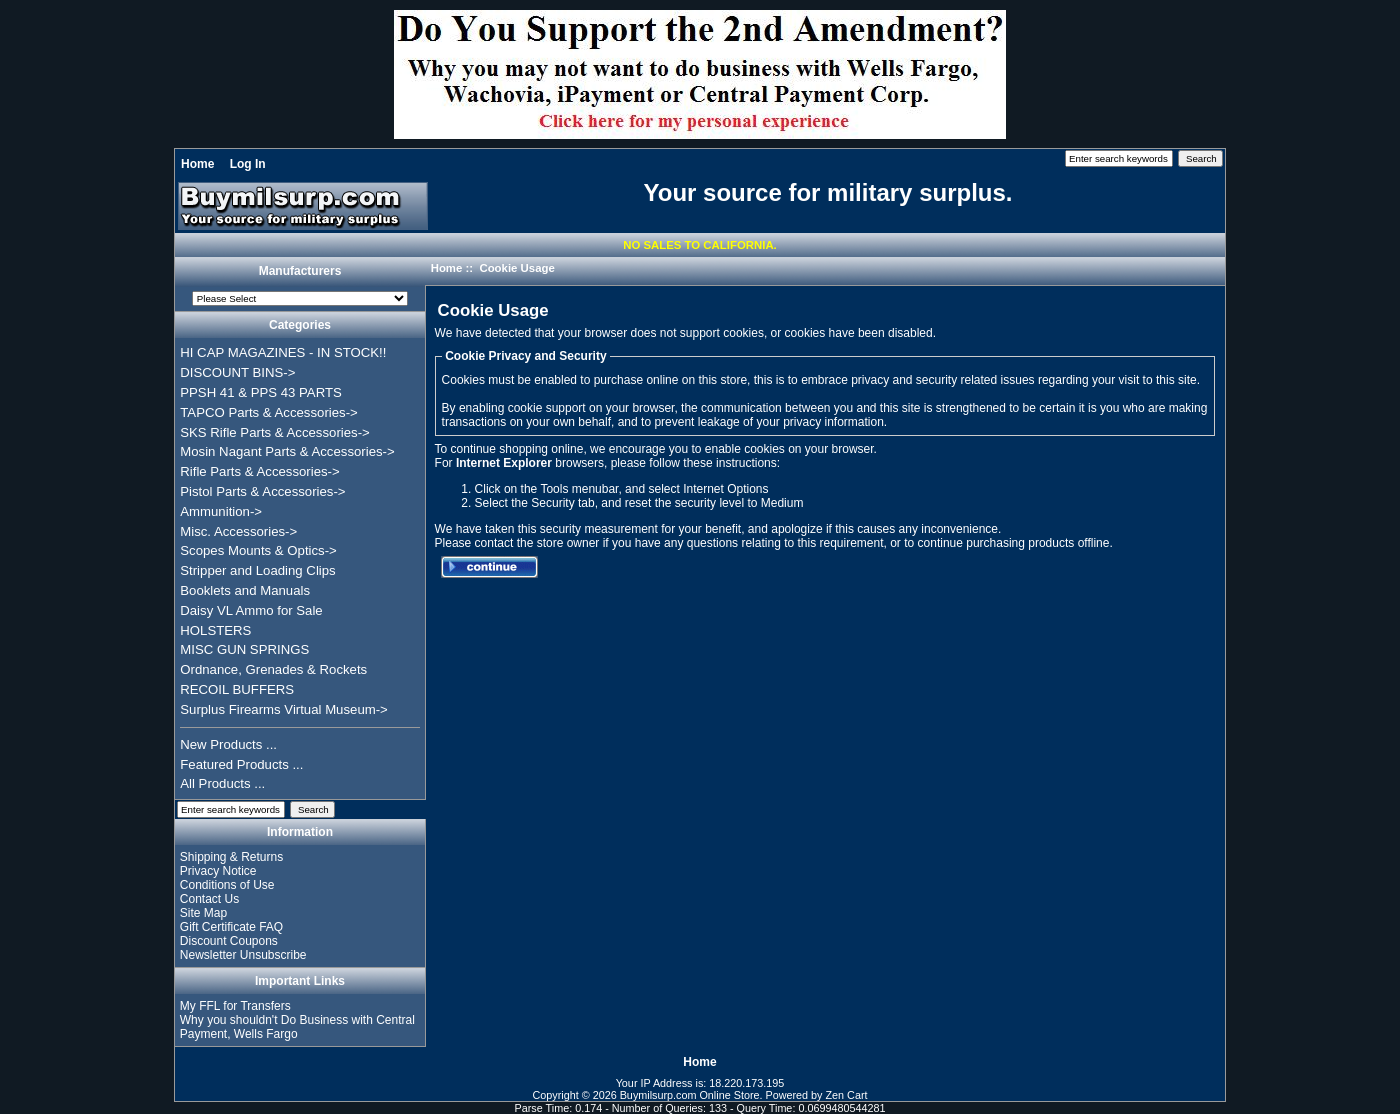  What do you see at coordinates (273, 669) in the screenshot?
I see `Ordnance, Grenades & Rockets` at bounding box center [273, 669].